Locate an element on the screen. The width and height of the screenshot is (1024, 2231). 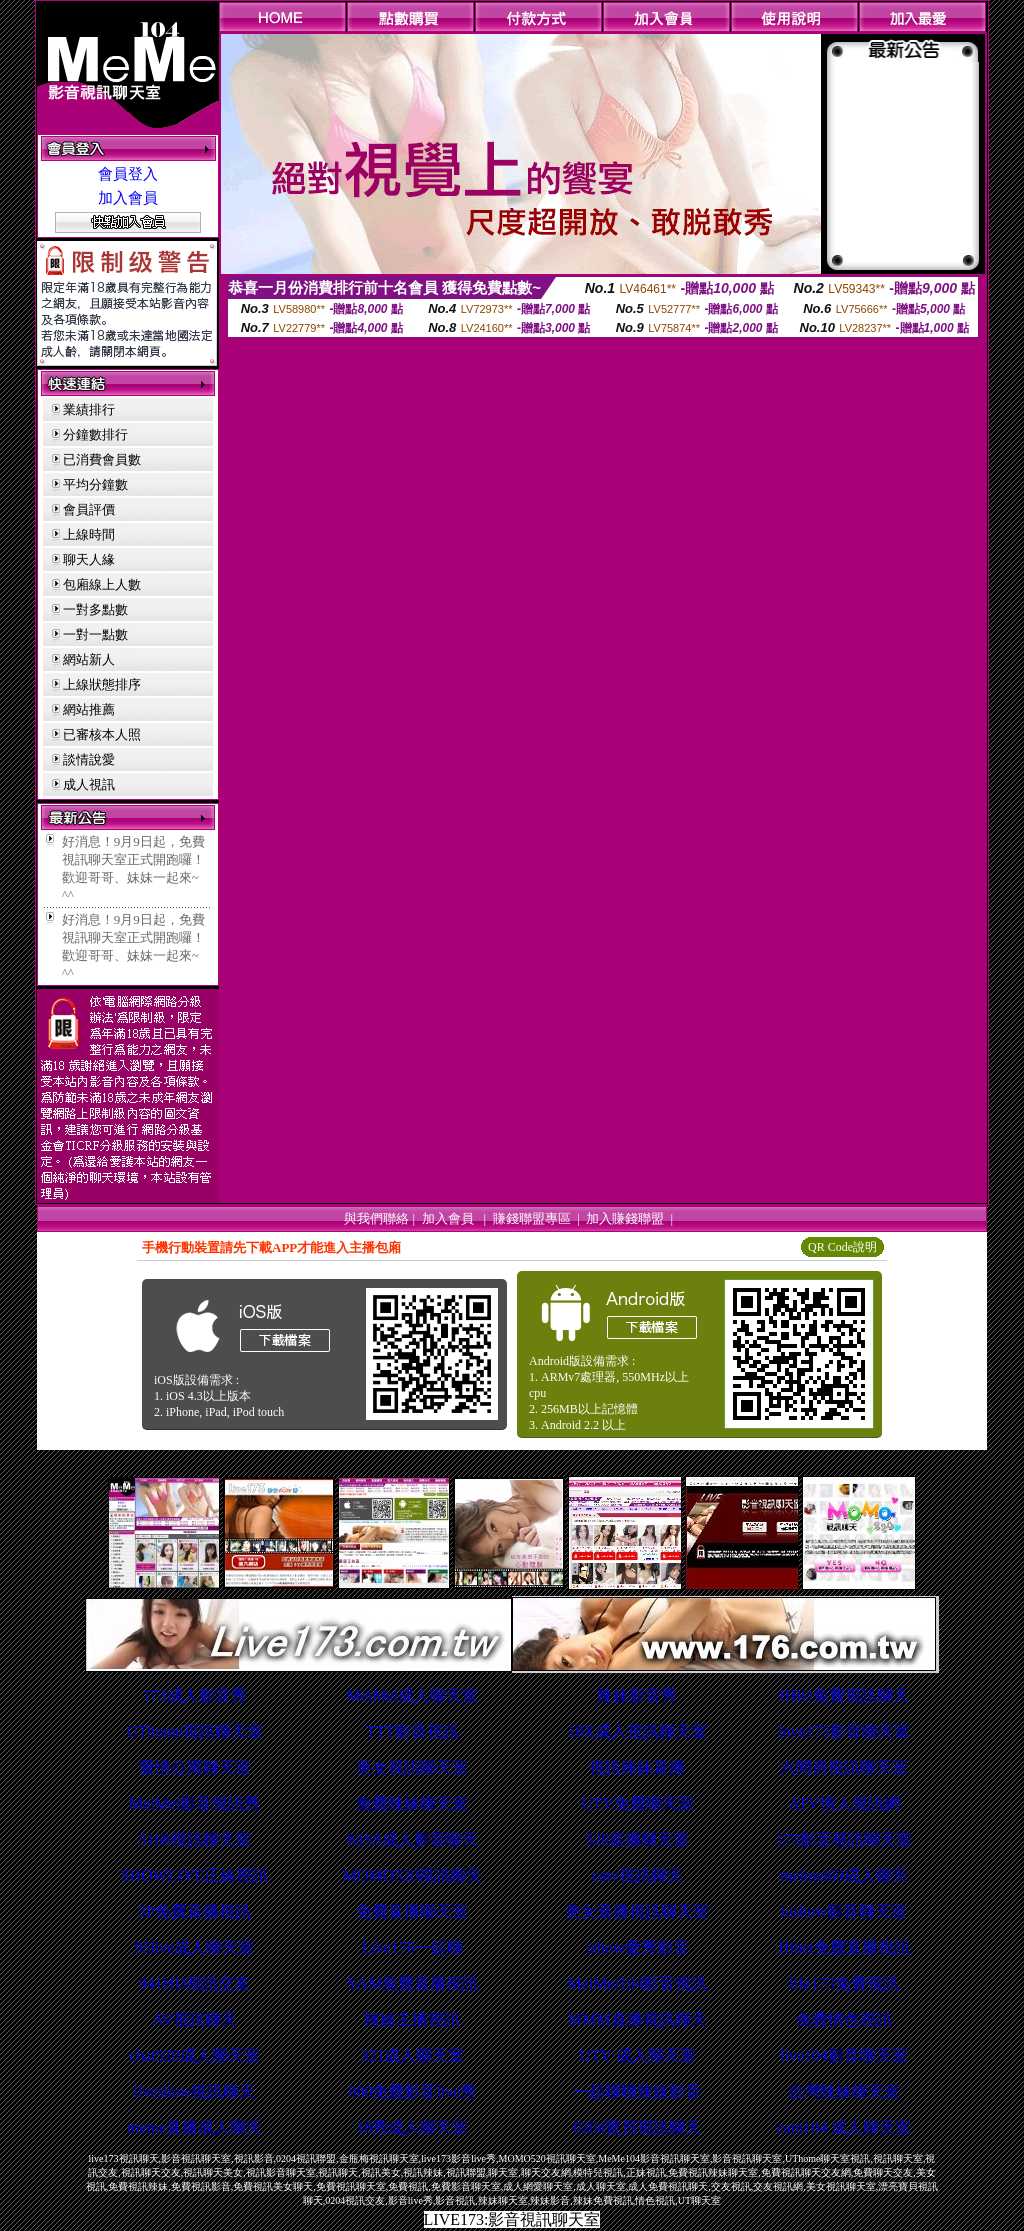
一對一點數 is located at coordinates (95, 634).